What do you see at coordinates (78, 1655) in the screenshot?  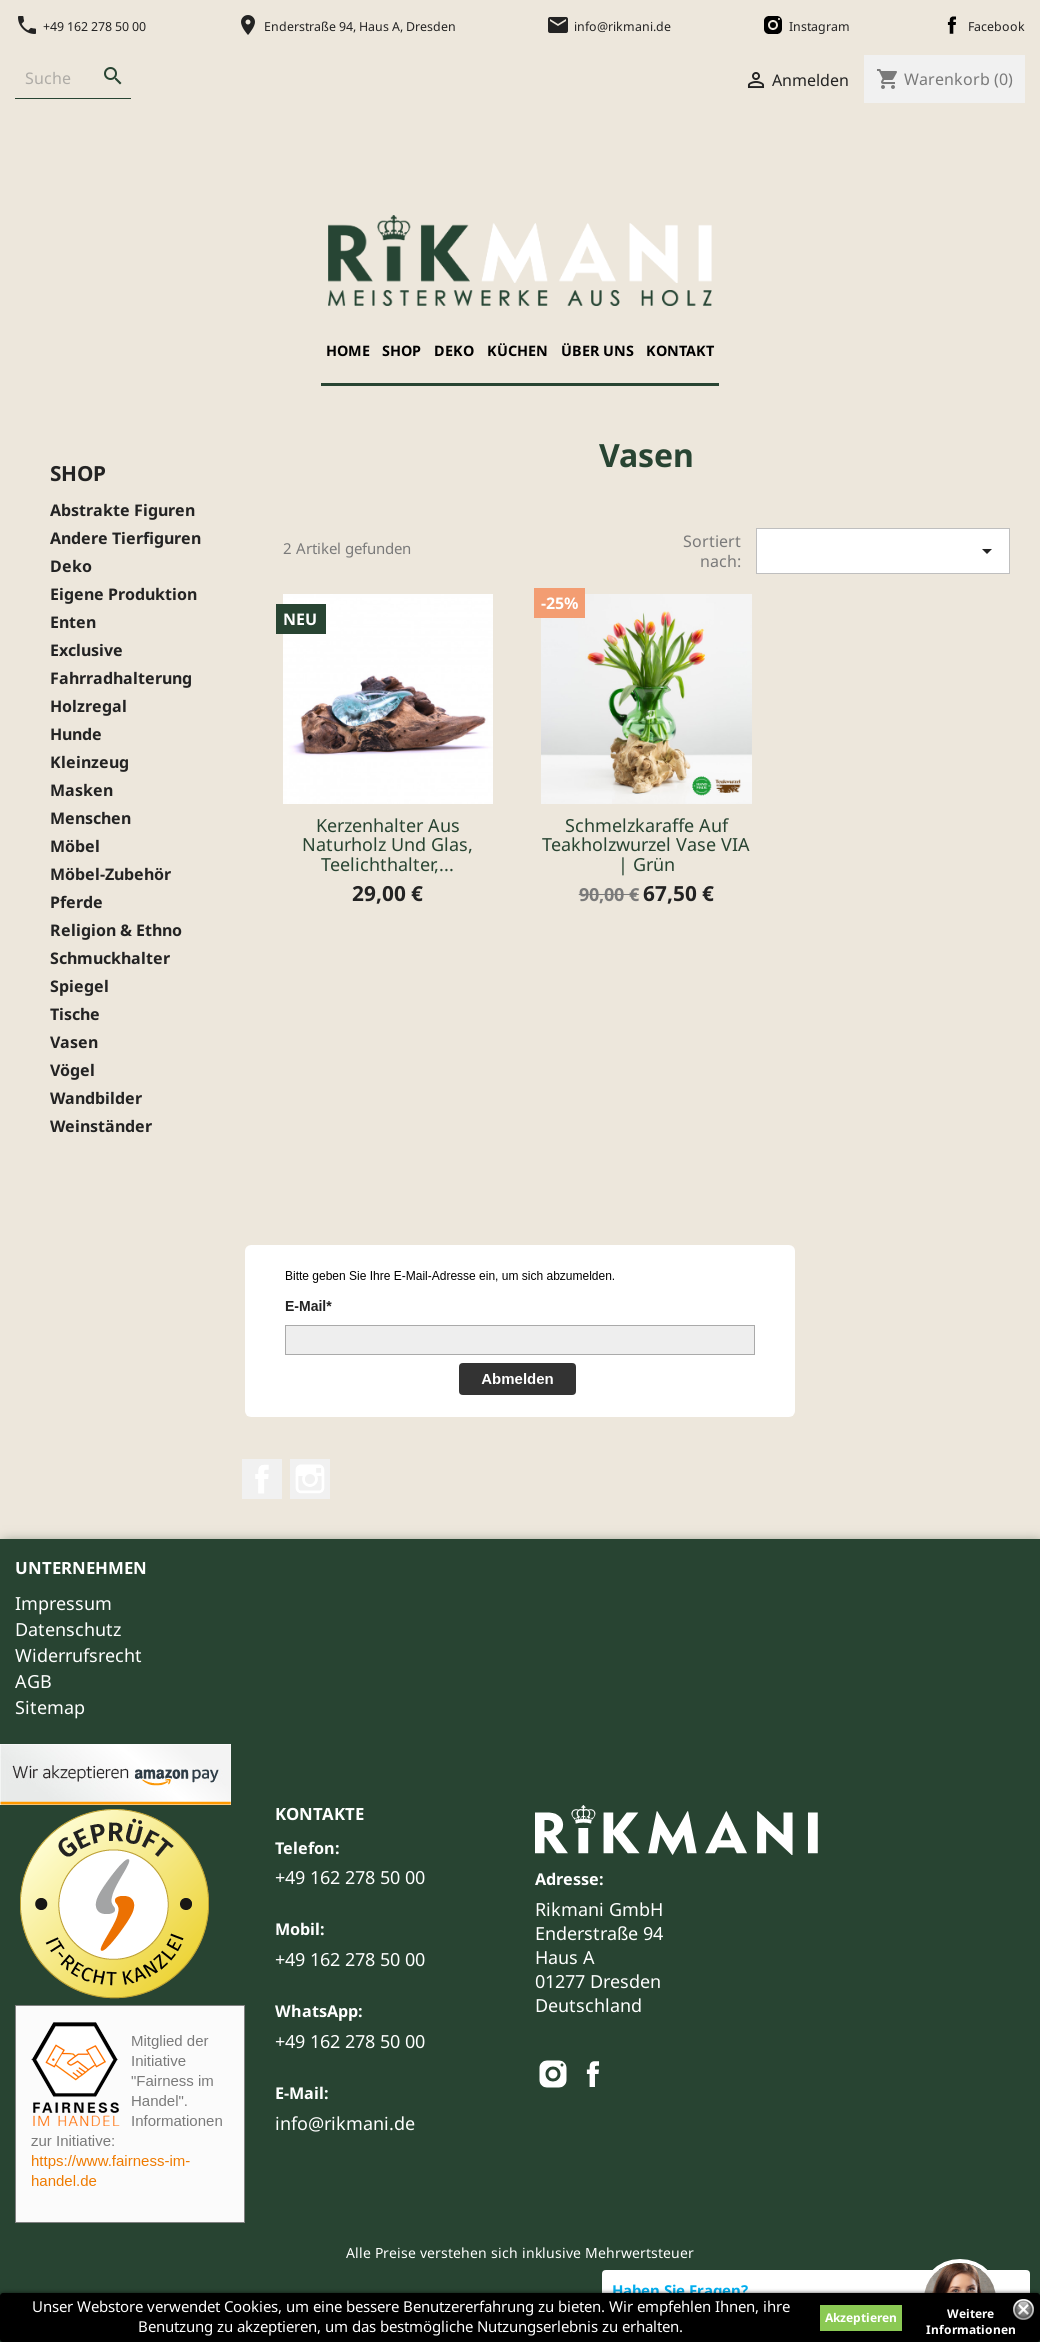 I see `Widerrufsrecht` at bounding box center [78, 1655].